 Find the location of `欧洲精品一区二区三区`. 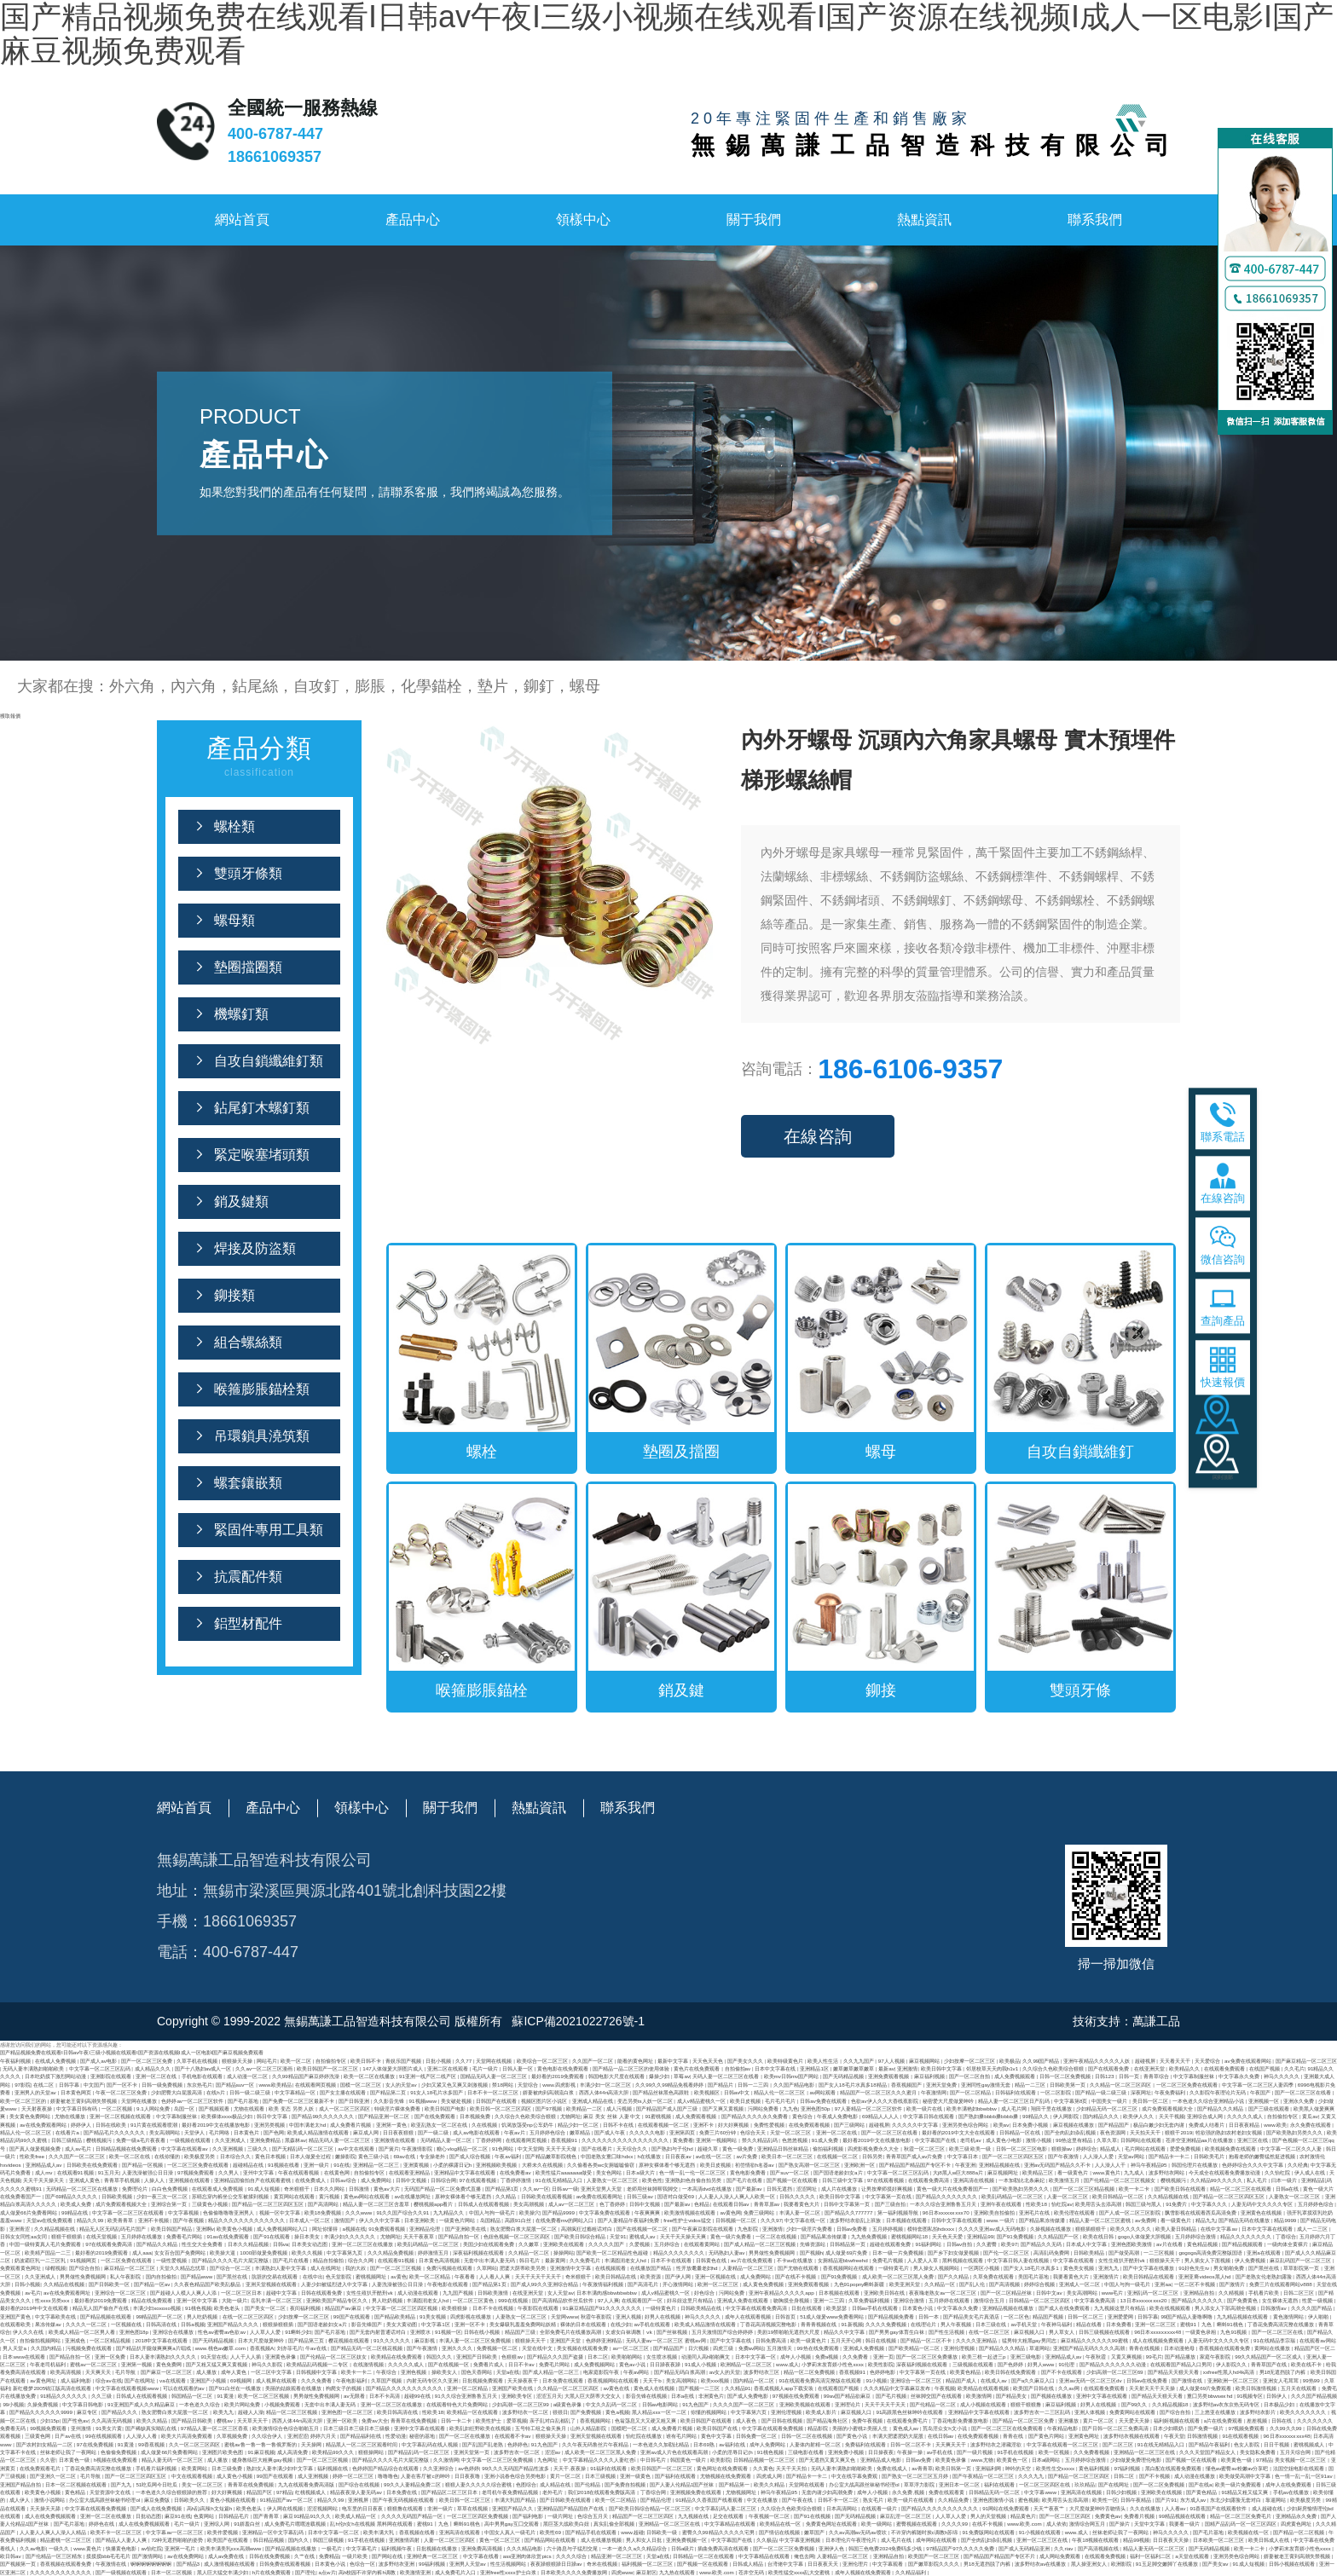

欧洲精品一区二区三区 is located at coordinates (747, 2364).